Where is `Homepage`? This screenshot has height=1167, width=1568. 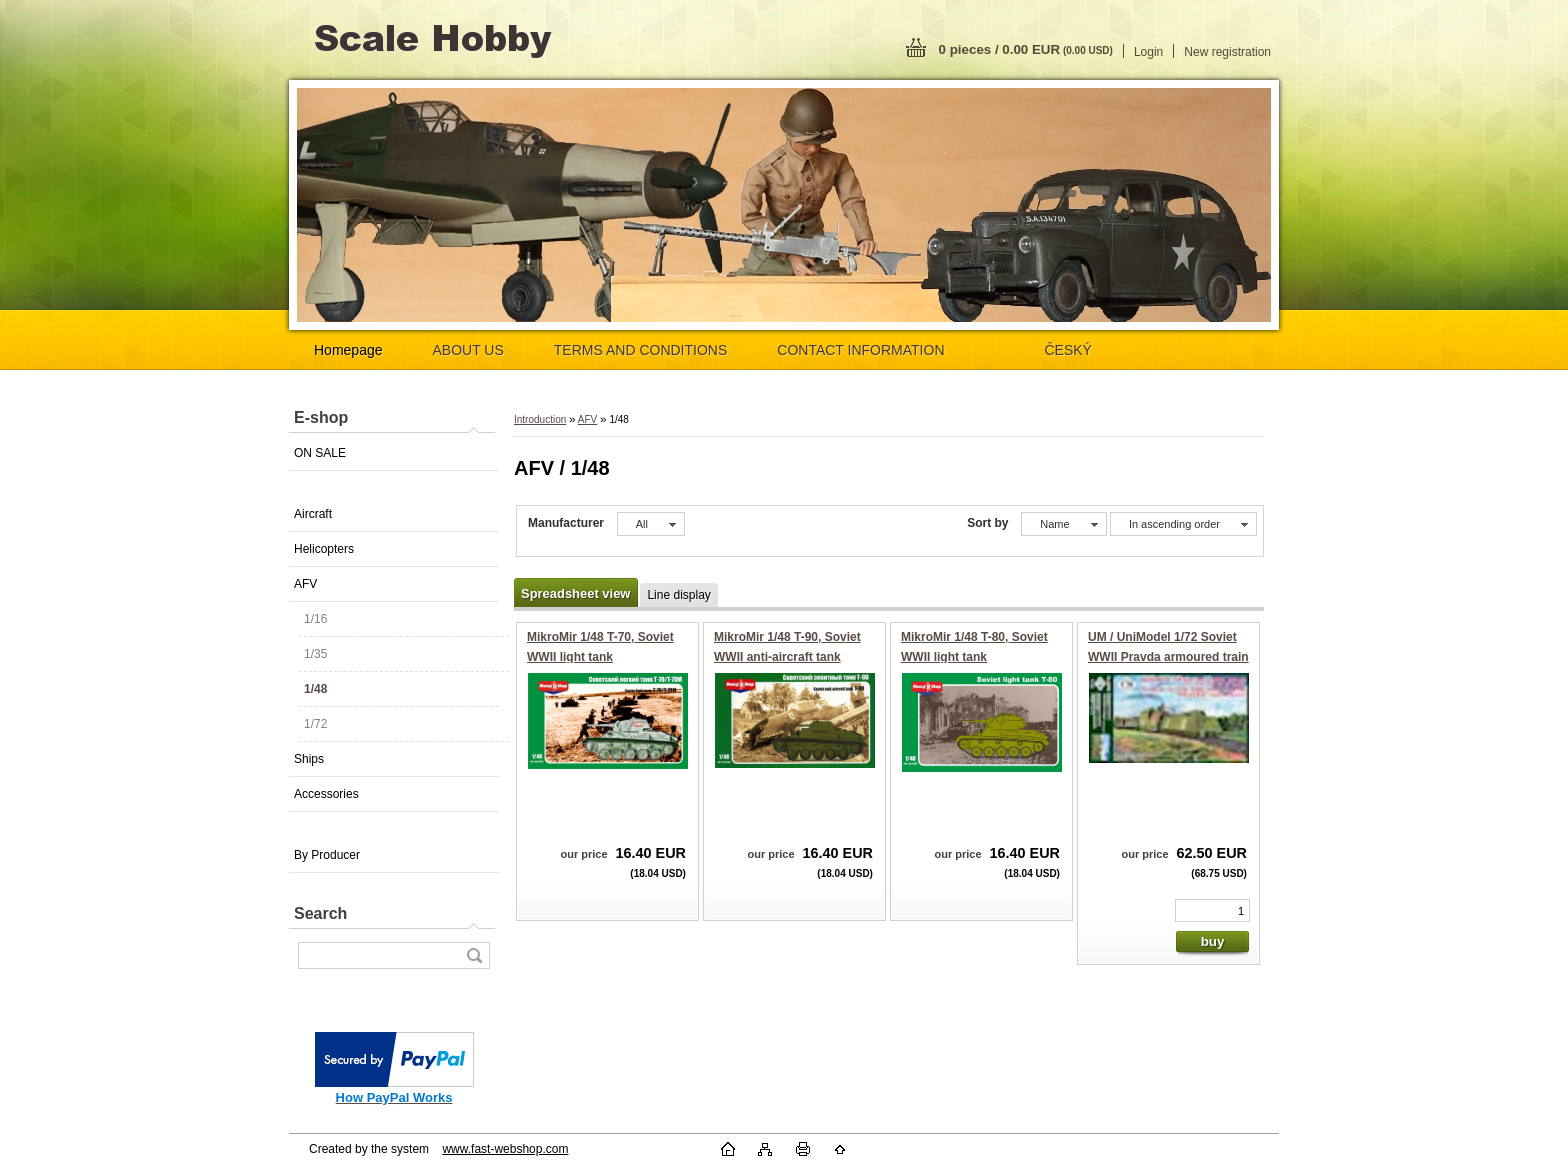 Homepage is located at coordinates (348, 350).